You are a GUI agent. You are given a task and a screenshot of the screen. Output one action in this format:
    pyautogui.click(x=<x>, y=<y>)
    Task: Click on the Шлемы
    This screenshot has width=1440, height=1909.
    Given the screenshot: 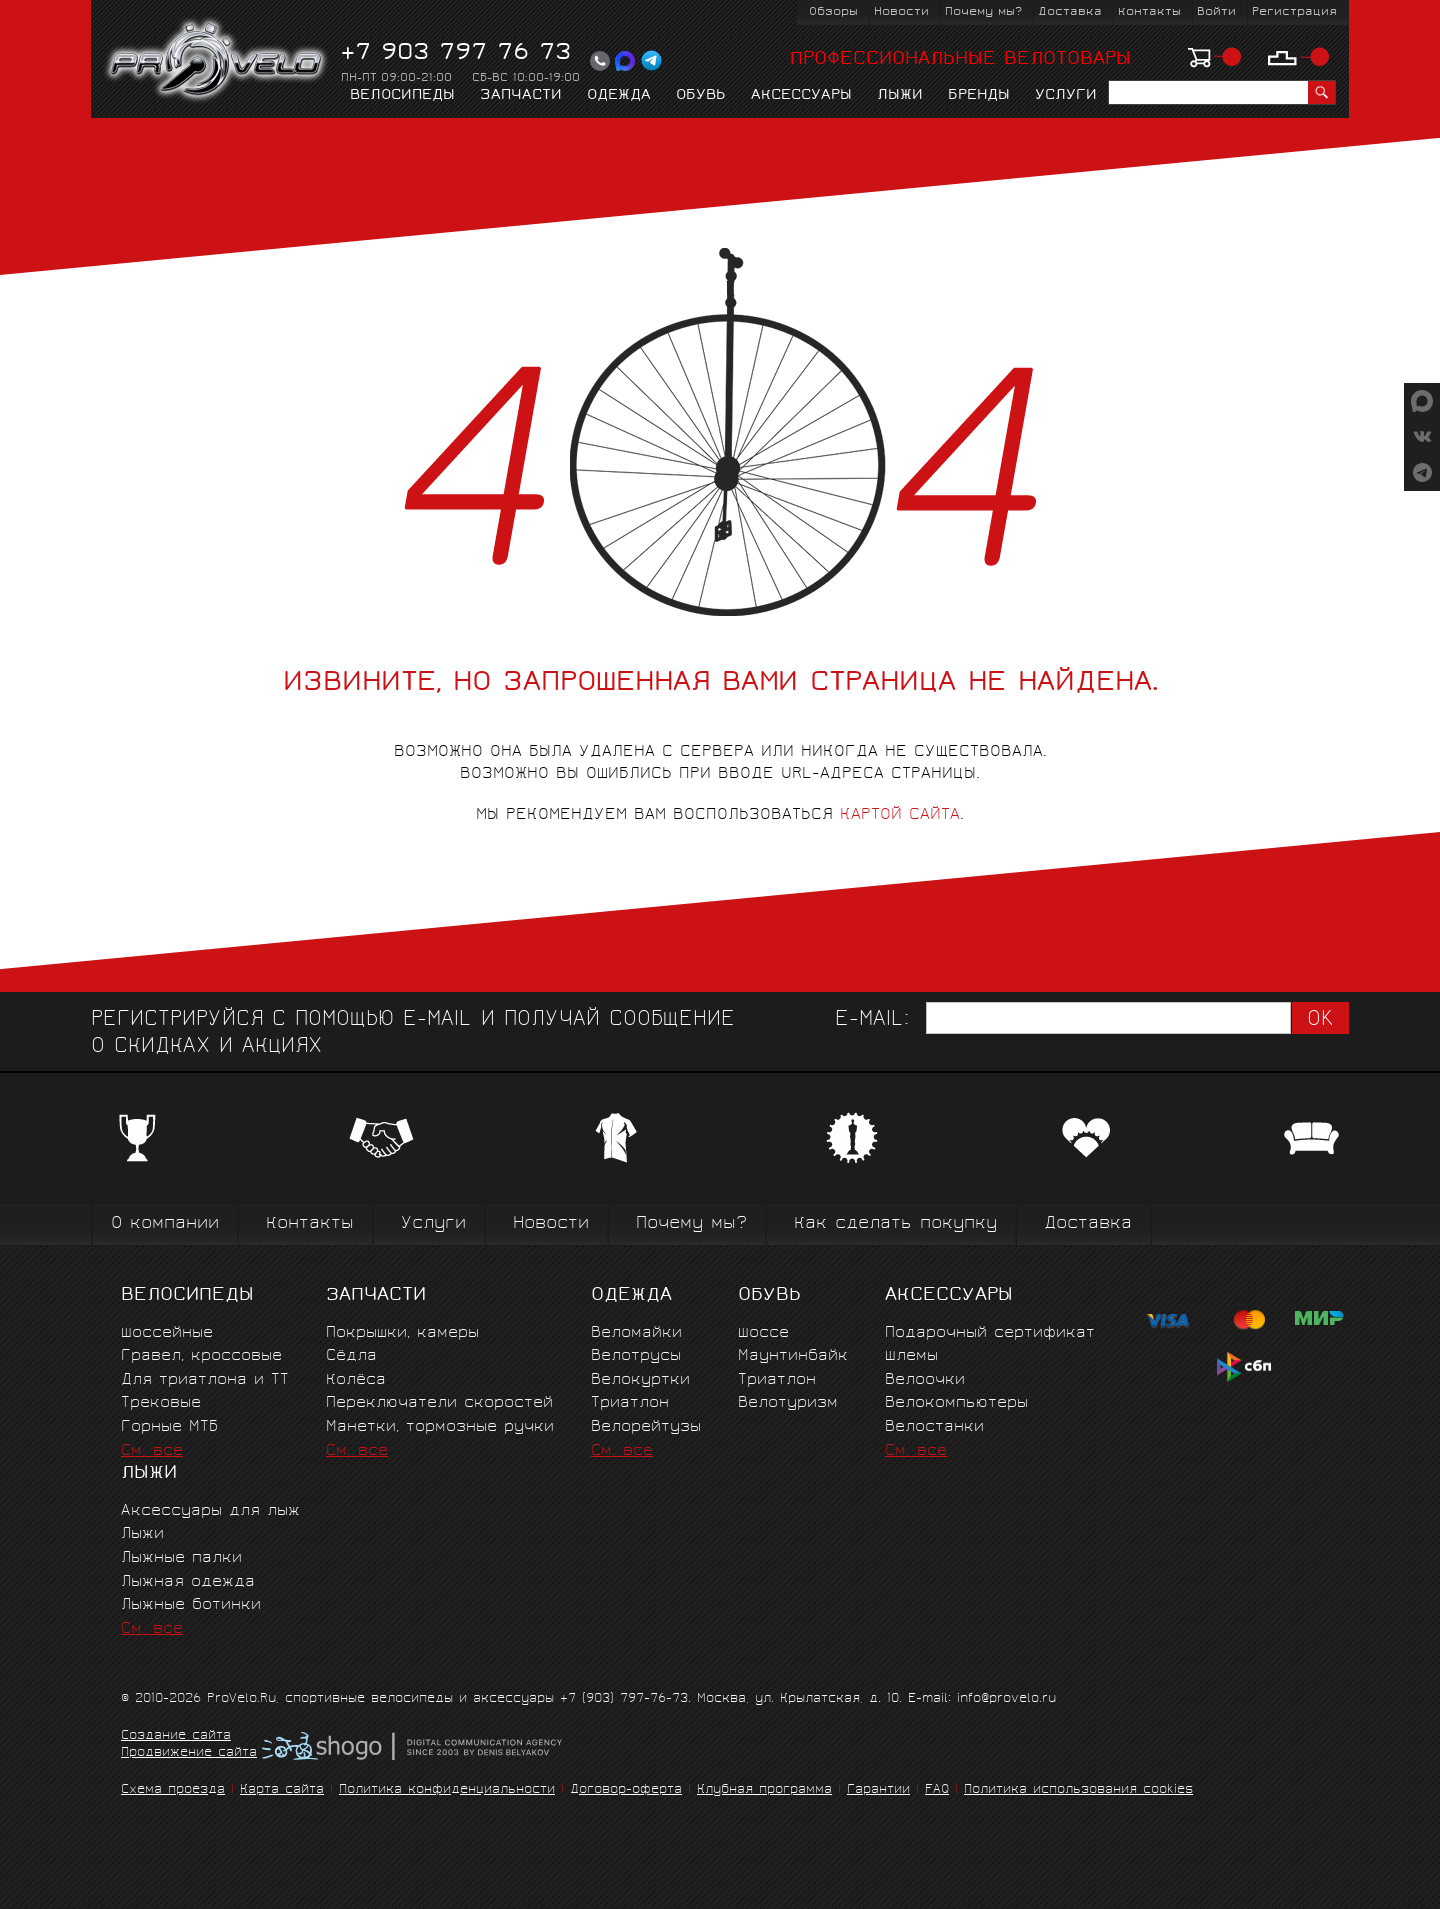 What is the action you would take?
    pyautogui.click(x=911, y=1356)
    